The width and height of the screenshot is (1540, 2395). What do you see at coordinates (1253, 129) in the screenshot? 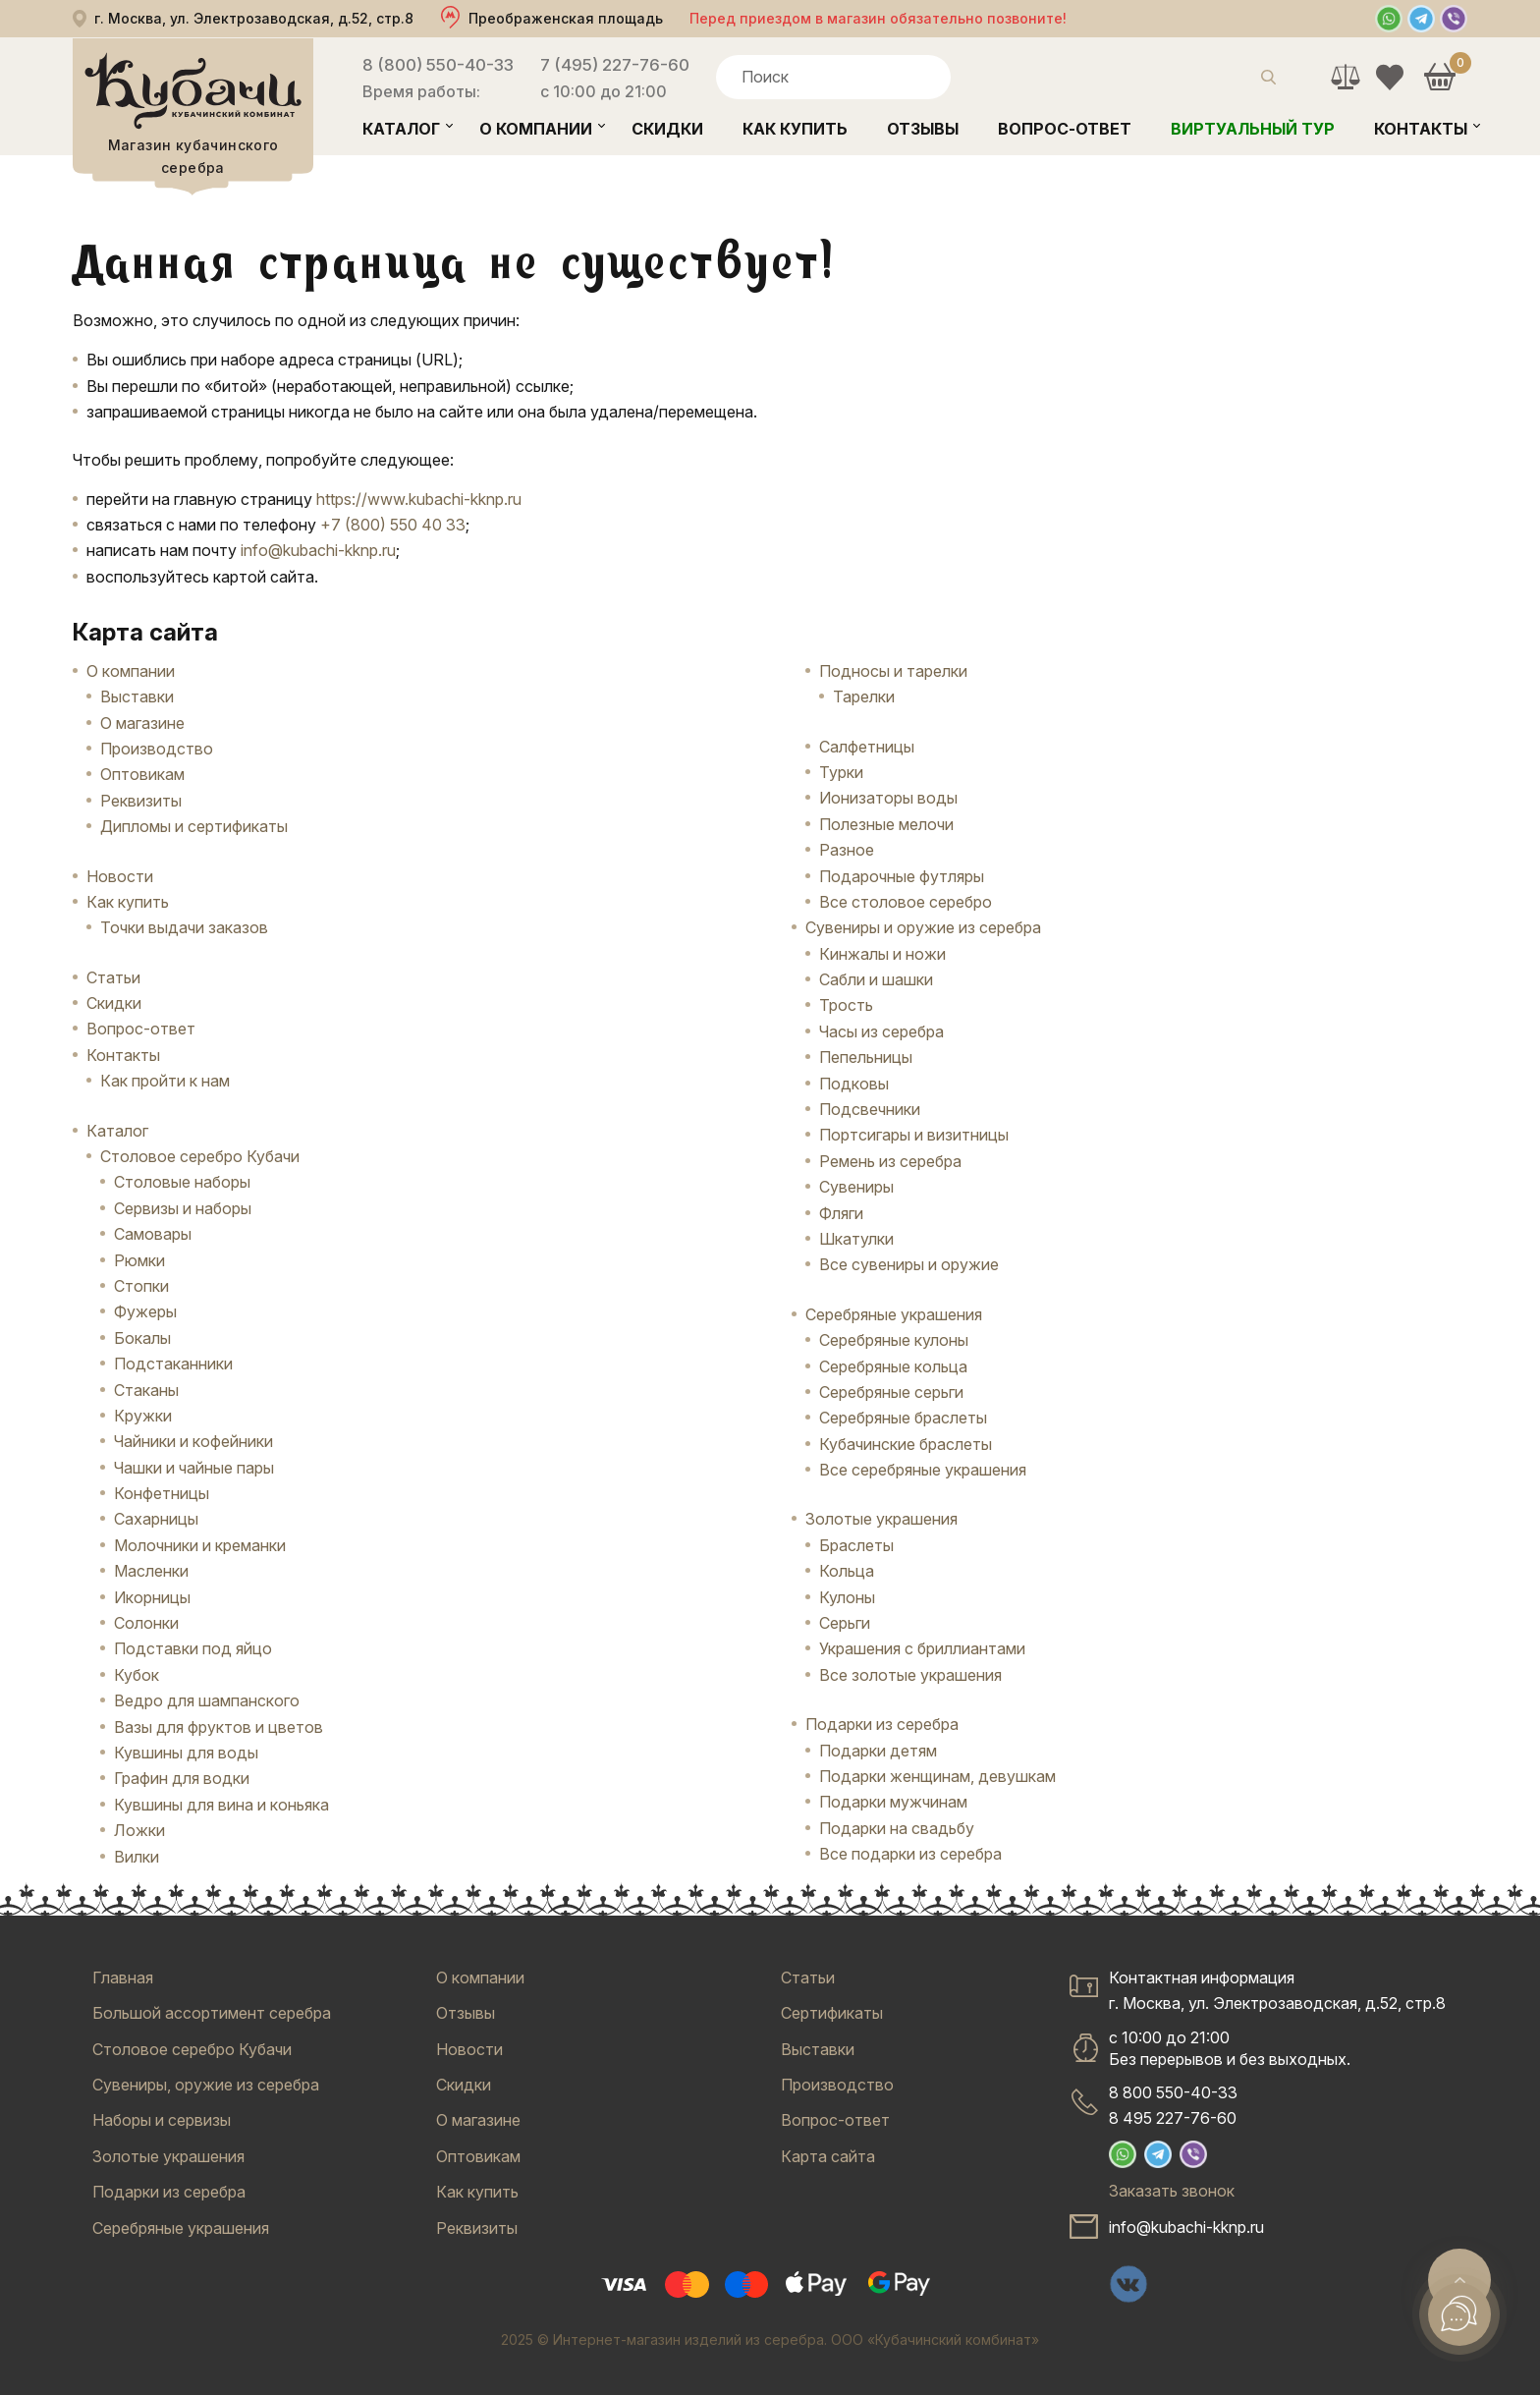
I see `Виртуальный тур` at bounding box center [1253, 129].